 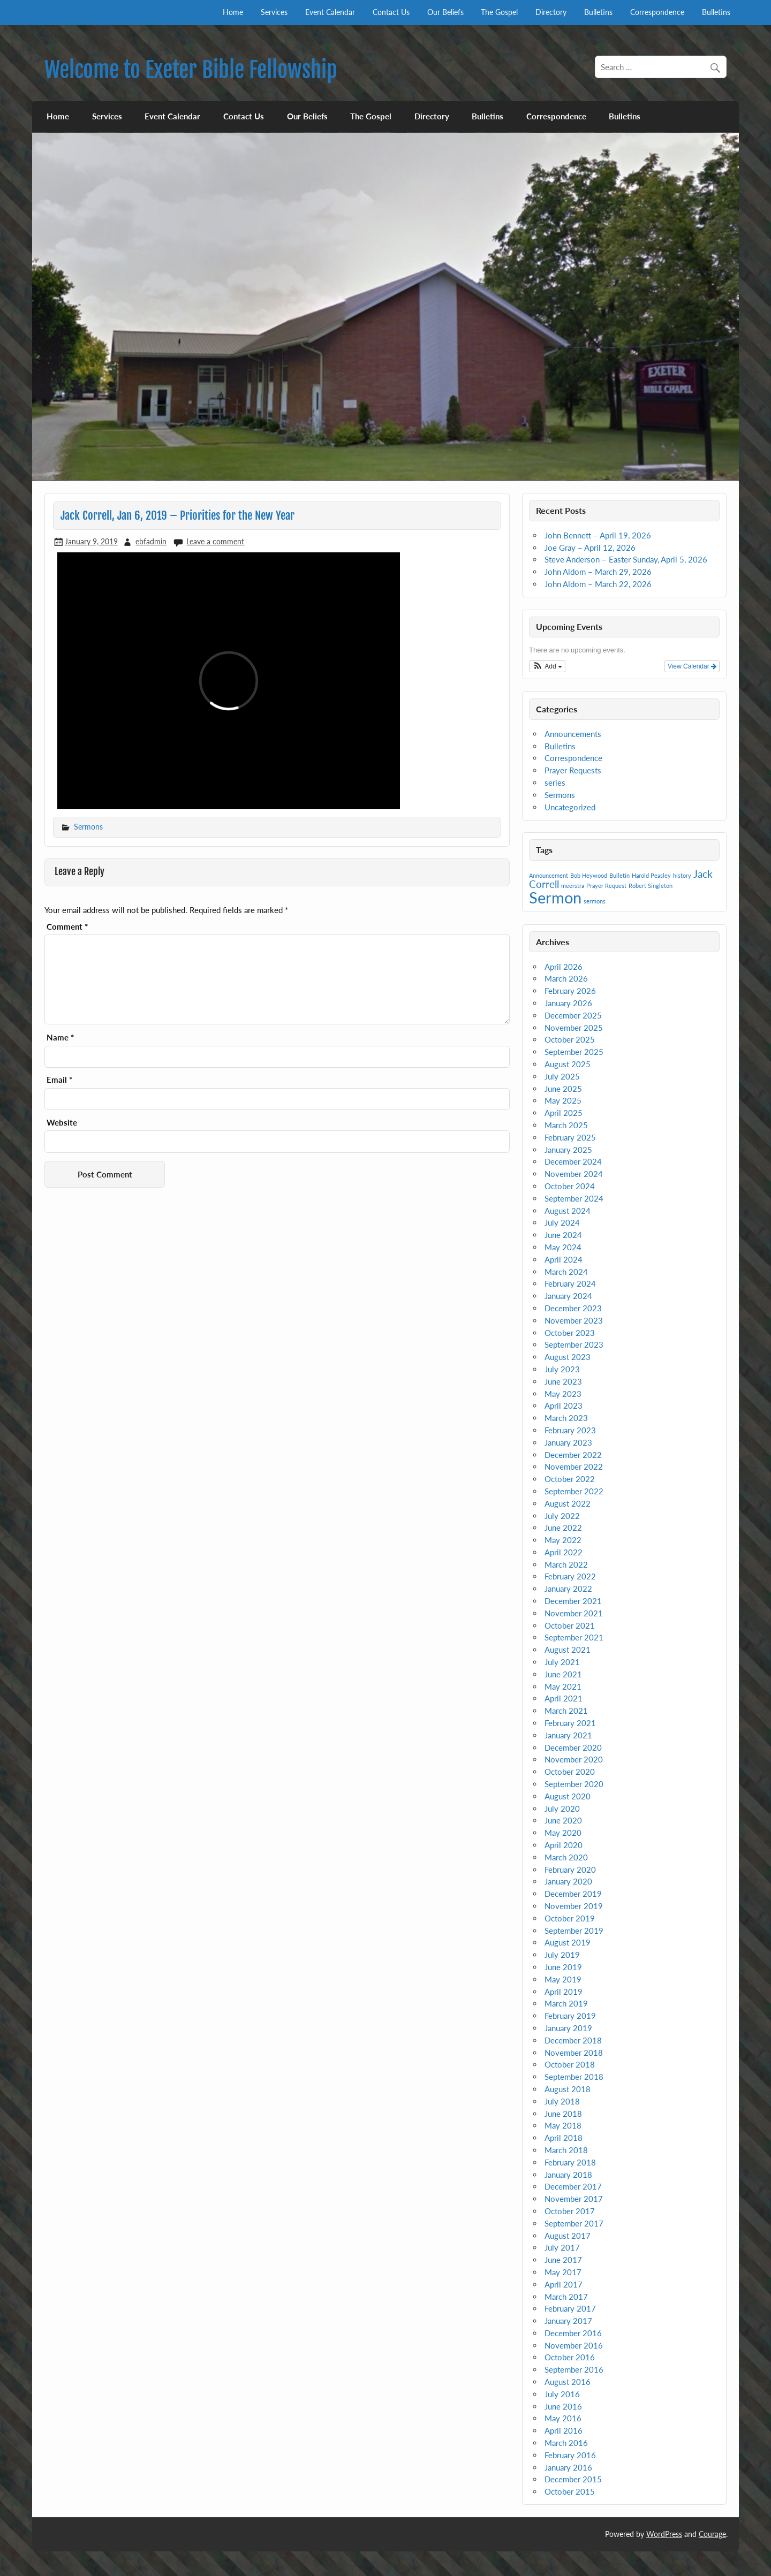 I want to click on August 2021, so click(x=568, y=1649).